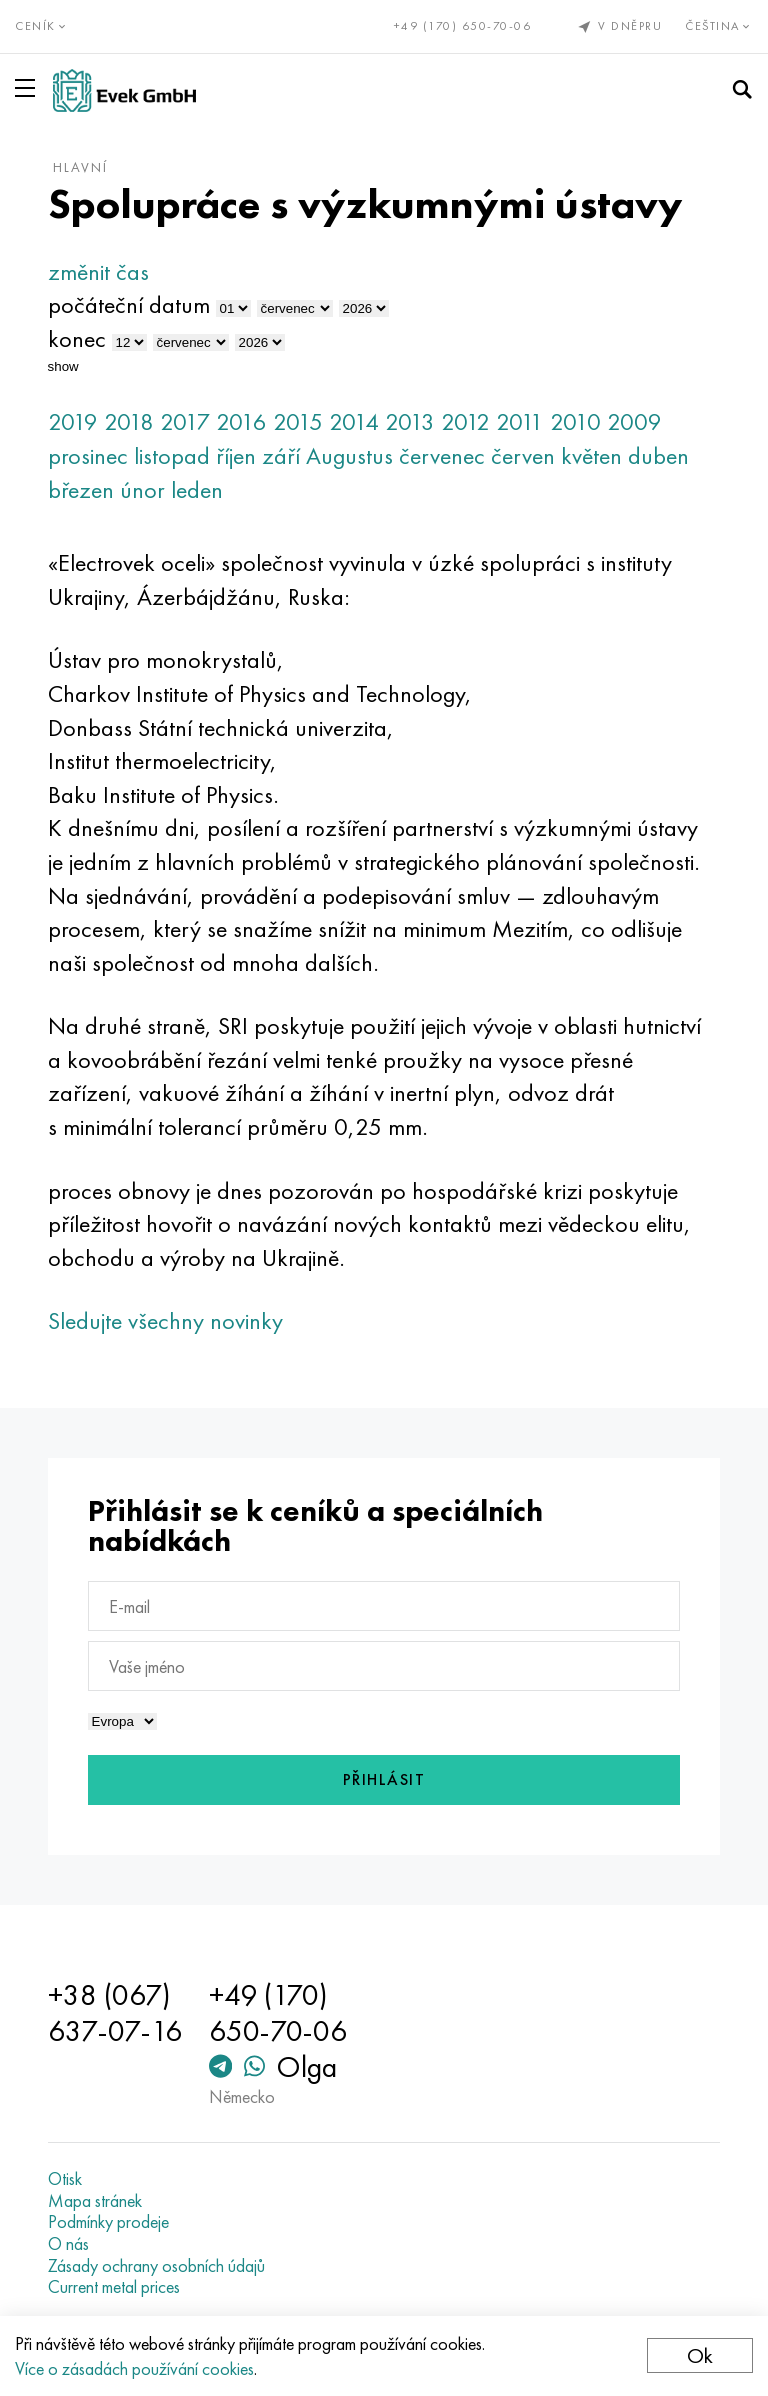  What do you see at coordinates (81, 489) in the screenshot?
I see `březen` at bounding box center [81, 489].